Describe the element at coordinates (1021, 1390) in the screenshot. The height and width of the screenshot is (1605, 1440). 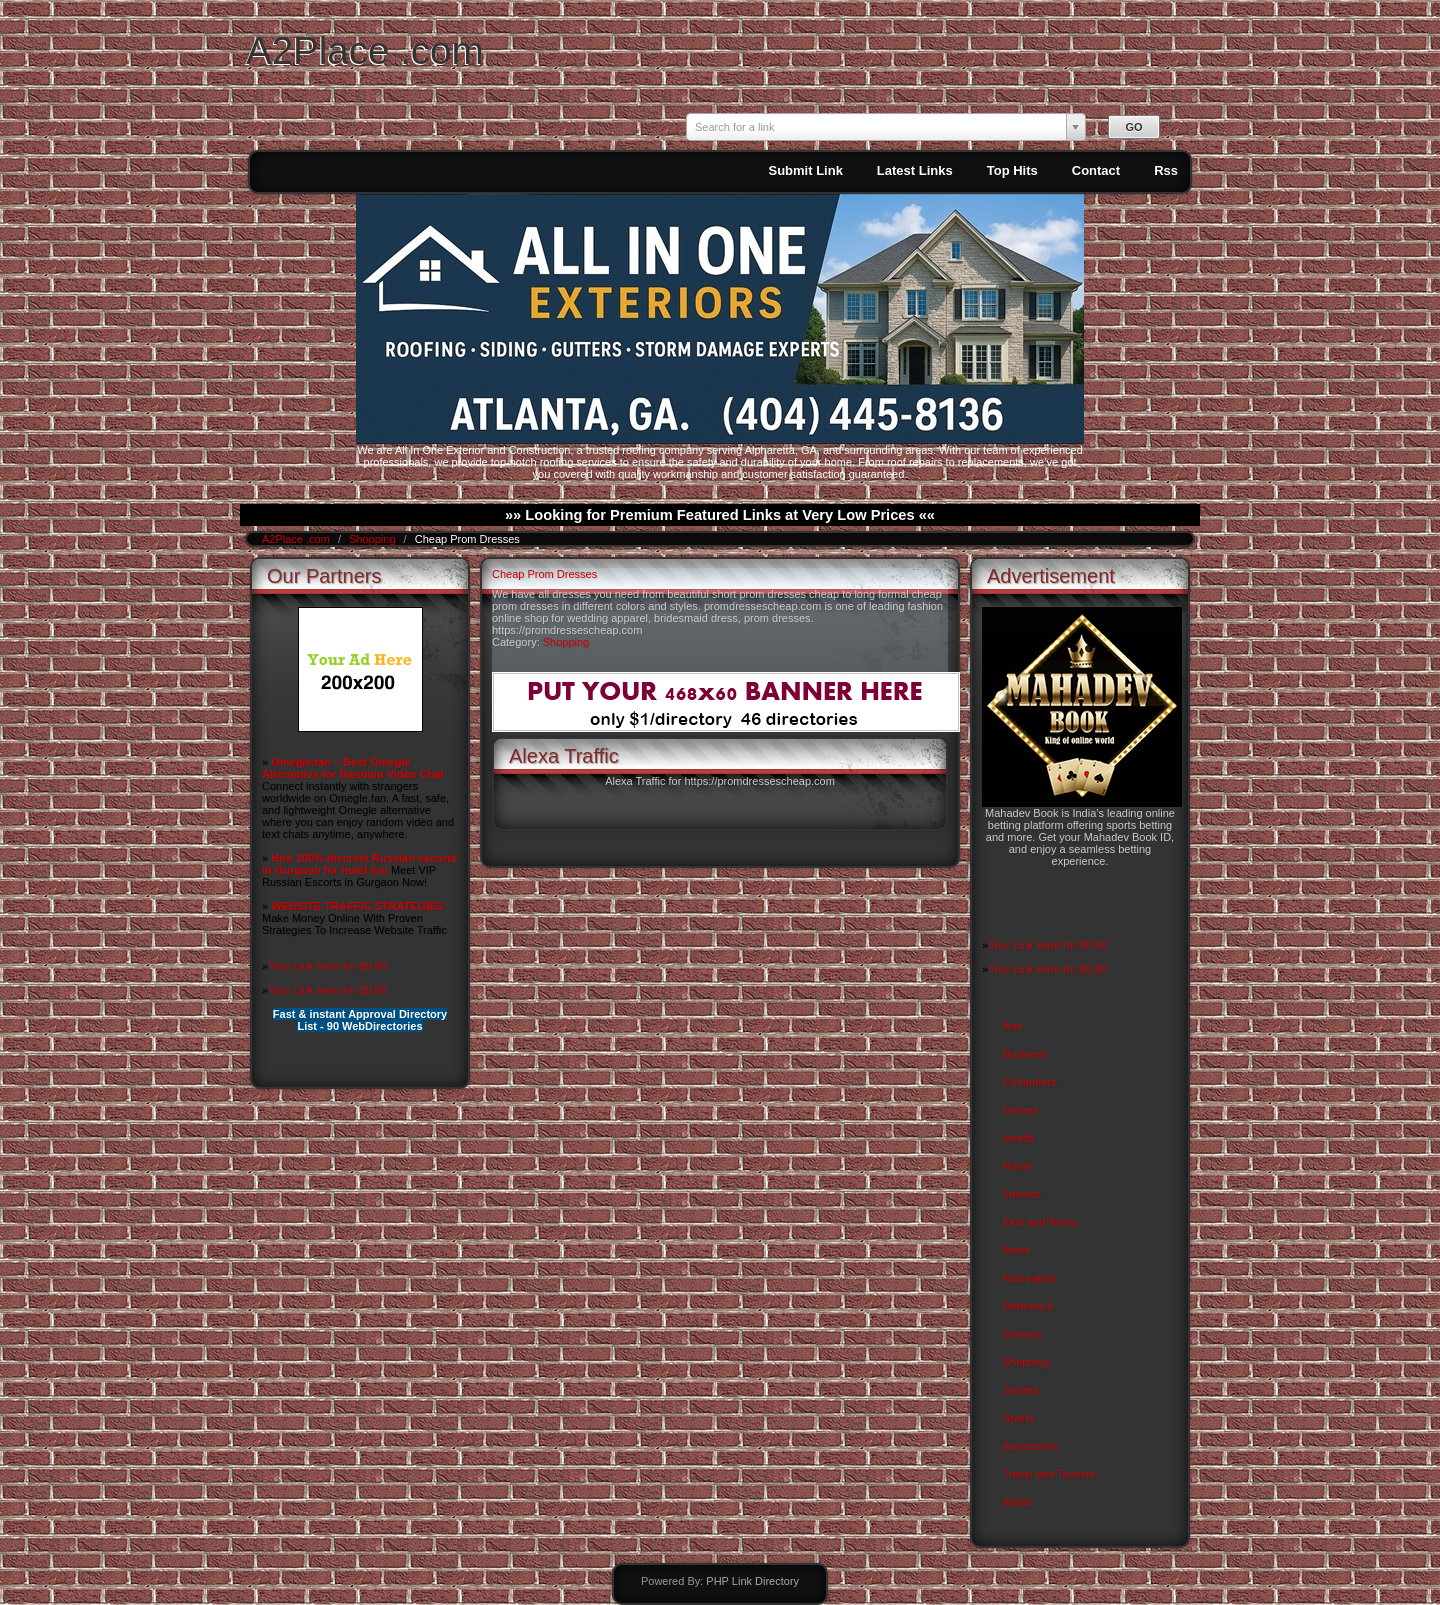
I see `Society` at that location.